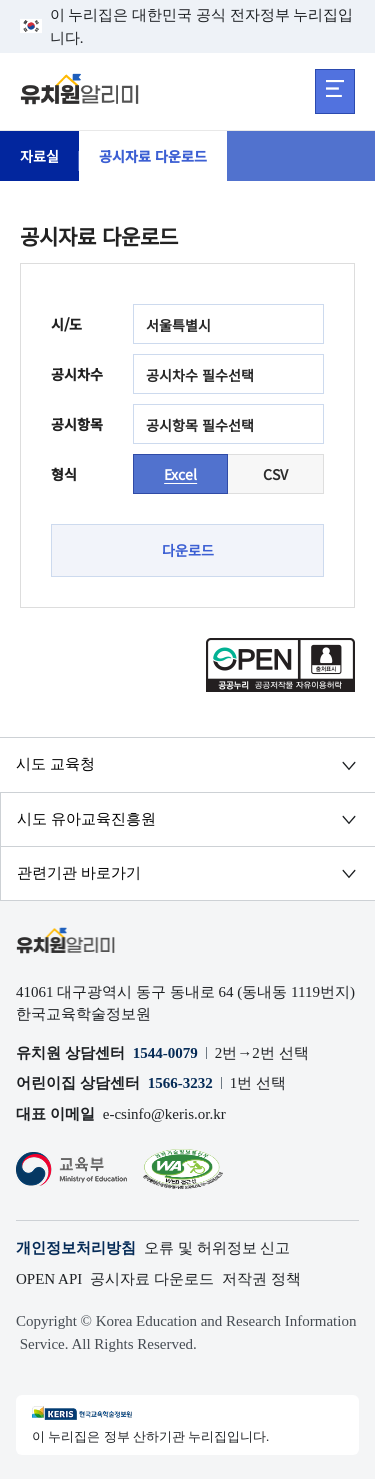 The width and height of the screenshot is (375, 1479). Describe the element at coordinates (49, 1279) in the screenshot. I see `OPEN API` at that location.